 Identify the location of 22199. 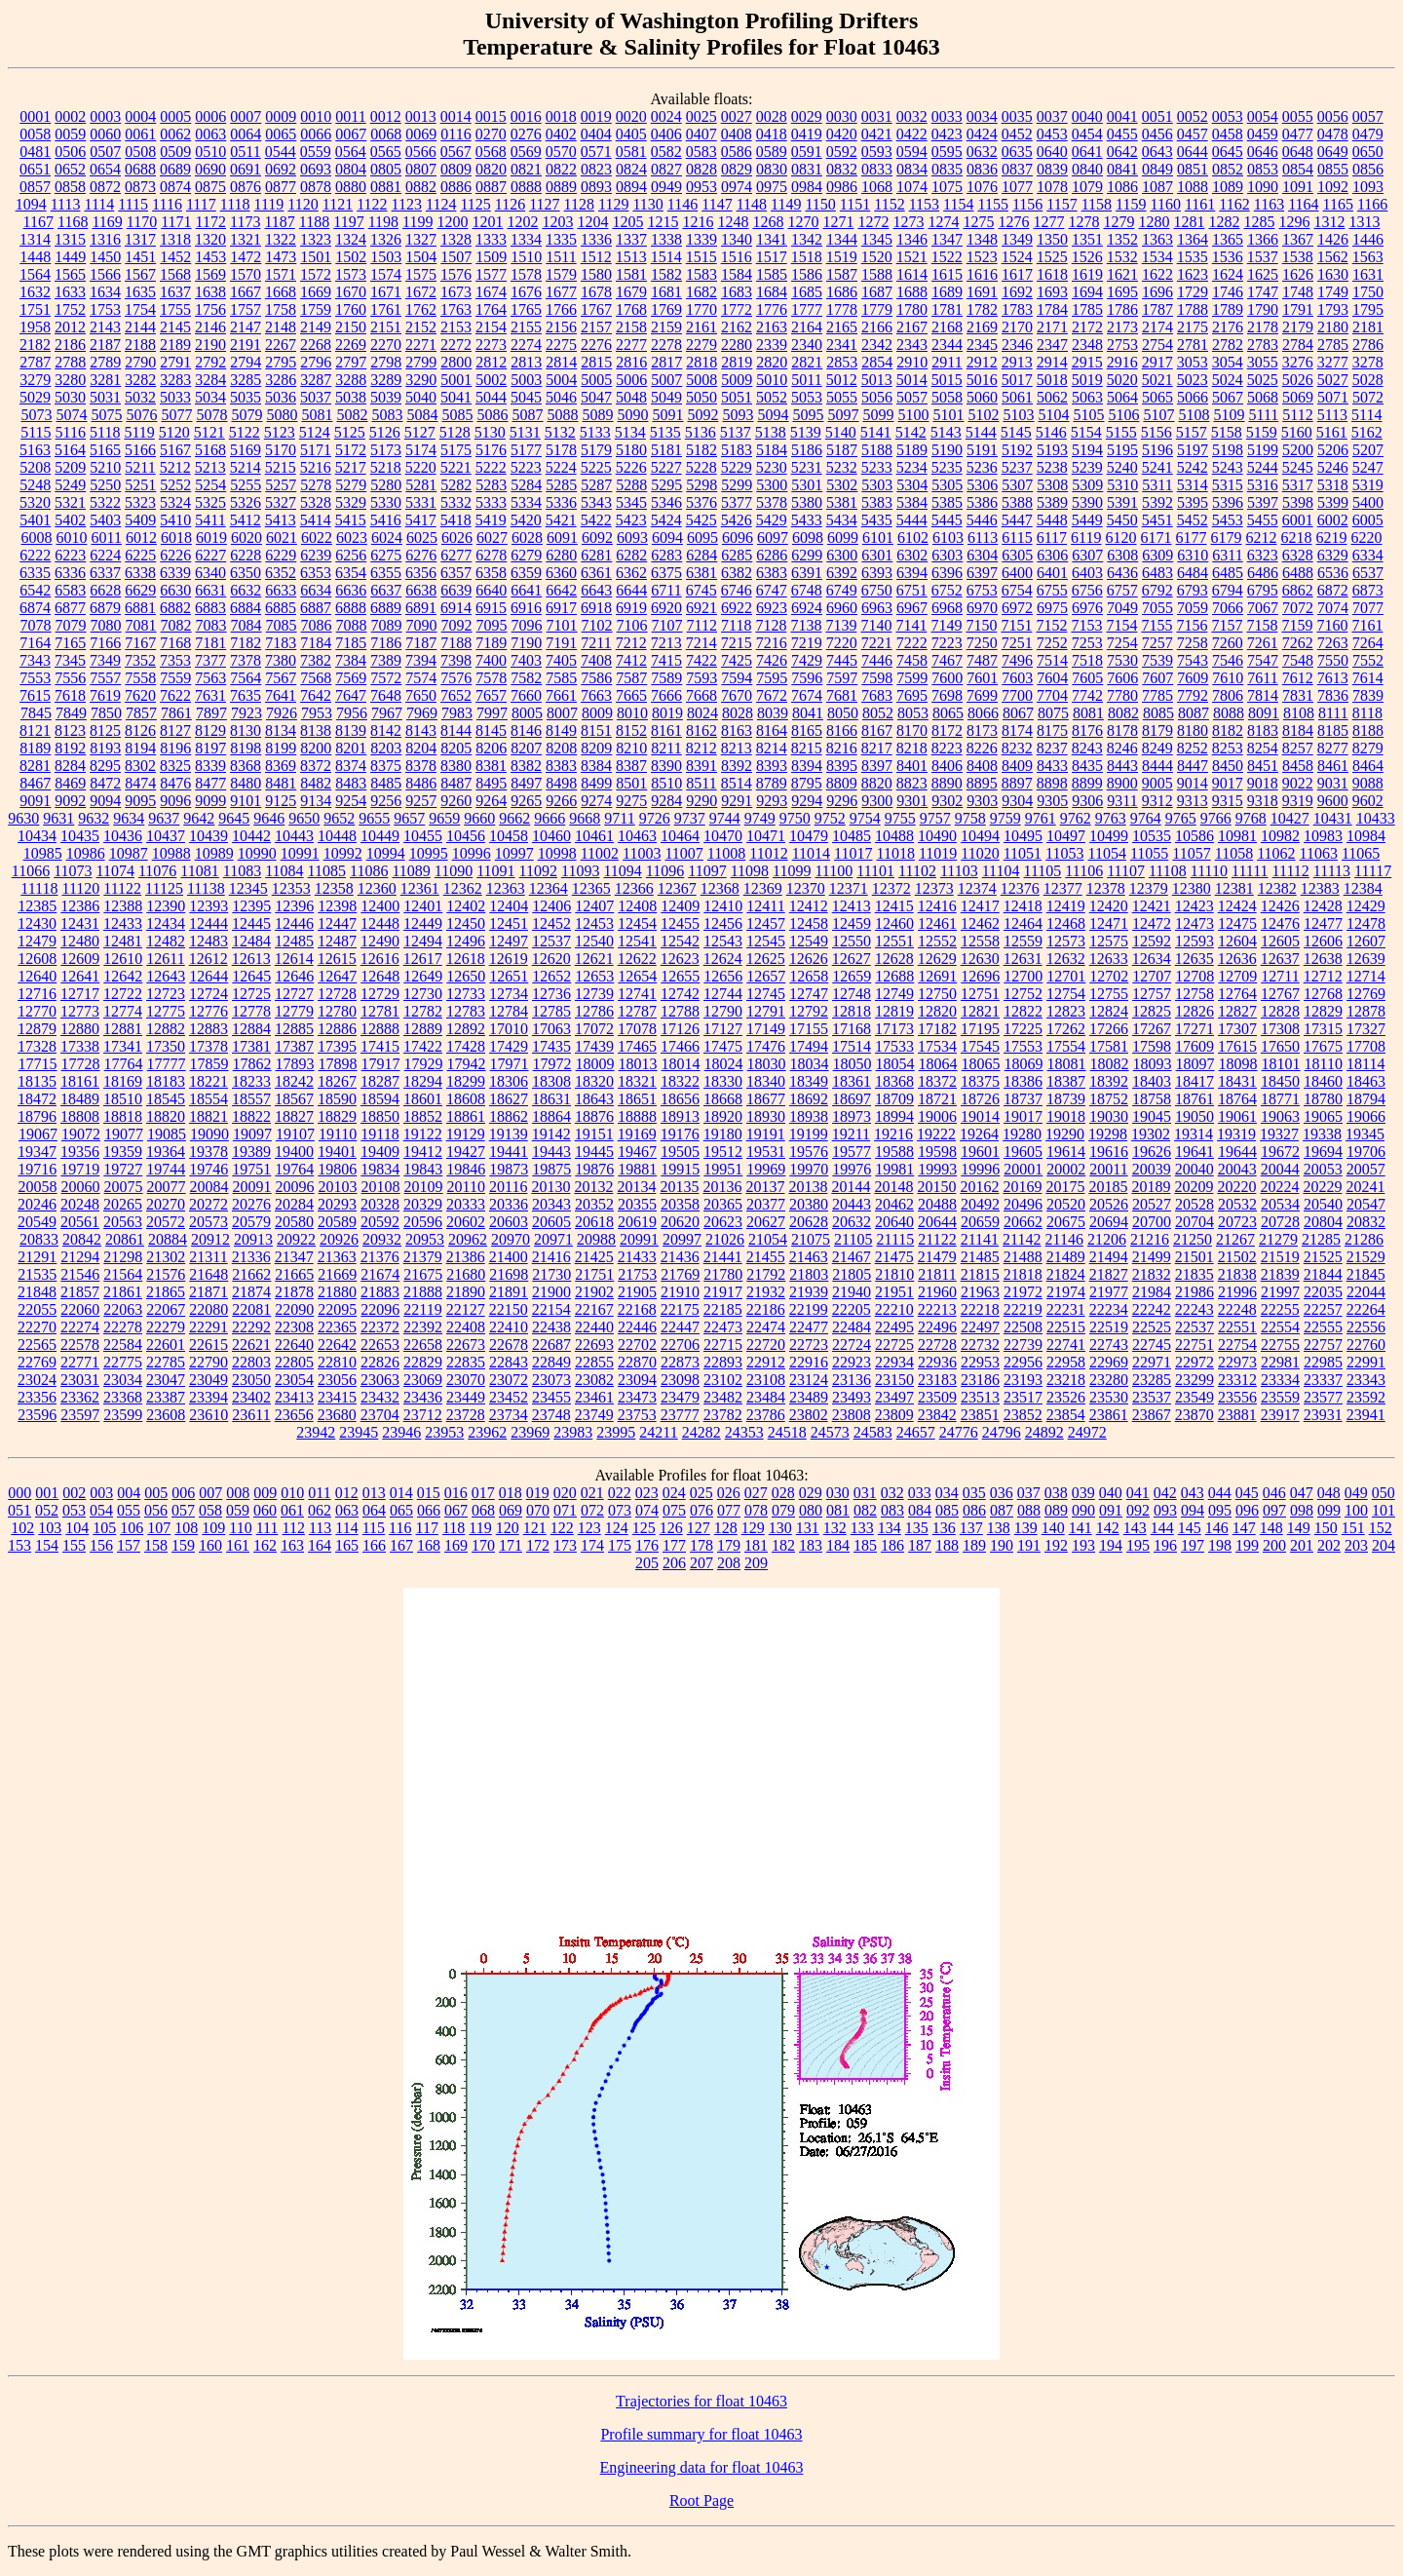
(808, 1309).